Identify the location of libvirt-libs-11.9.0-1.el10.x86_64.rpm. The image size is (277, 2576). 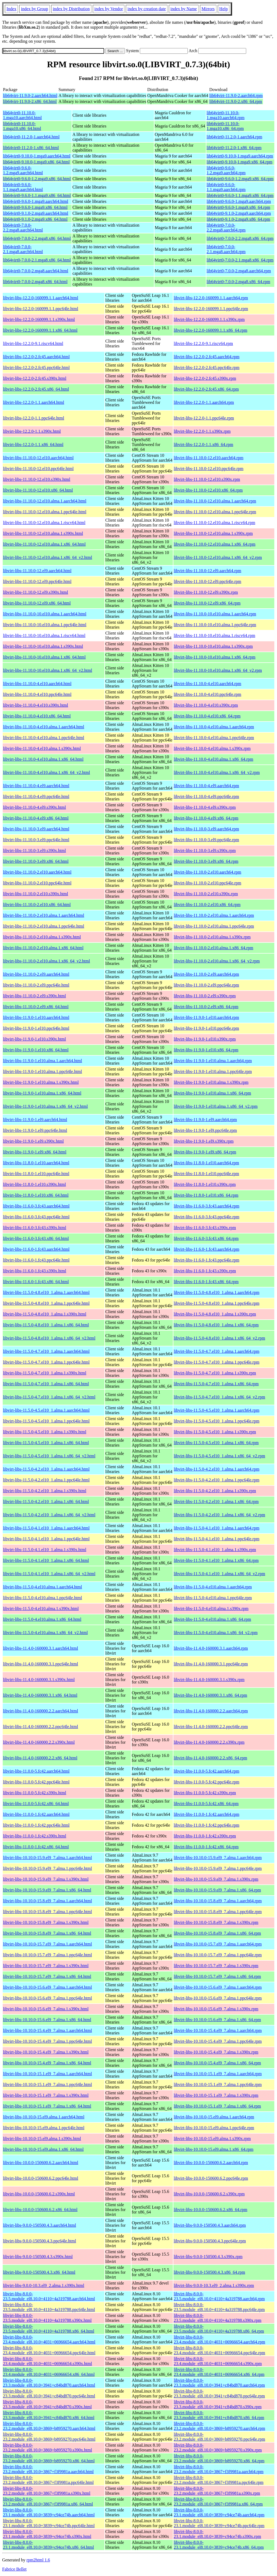
(206, 1050).